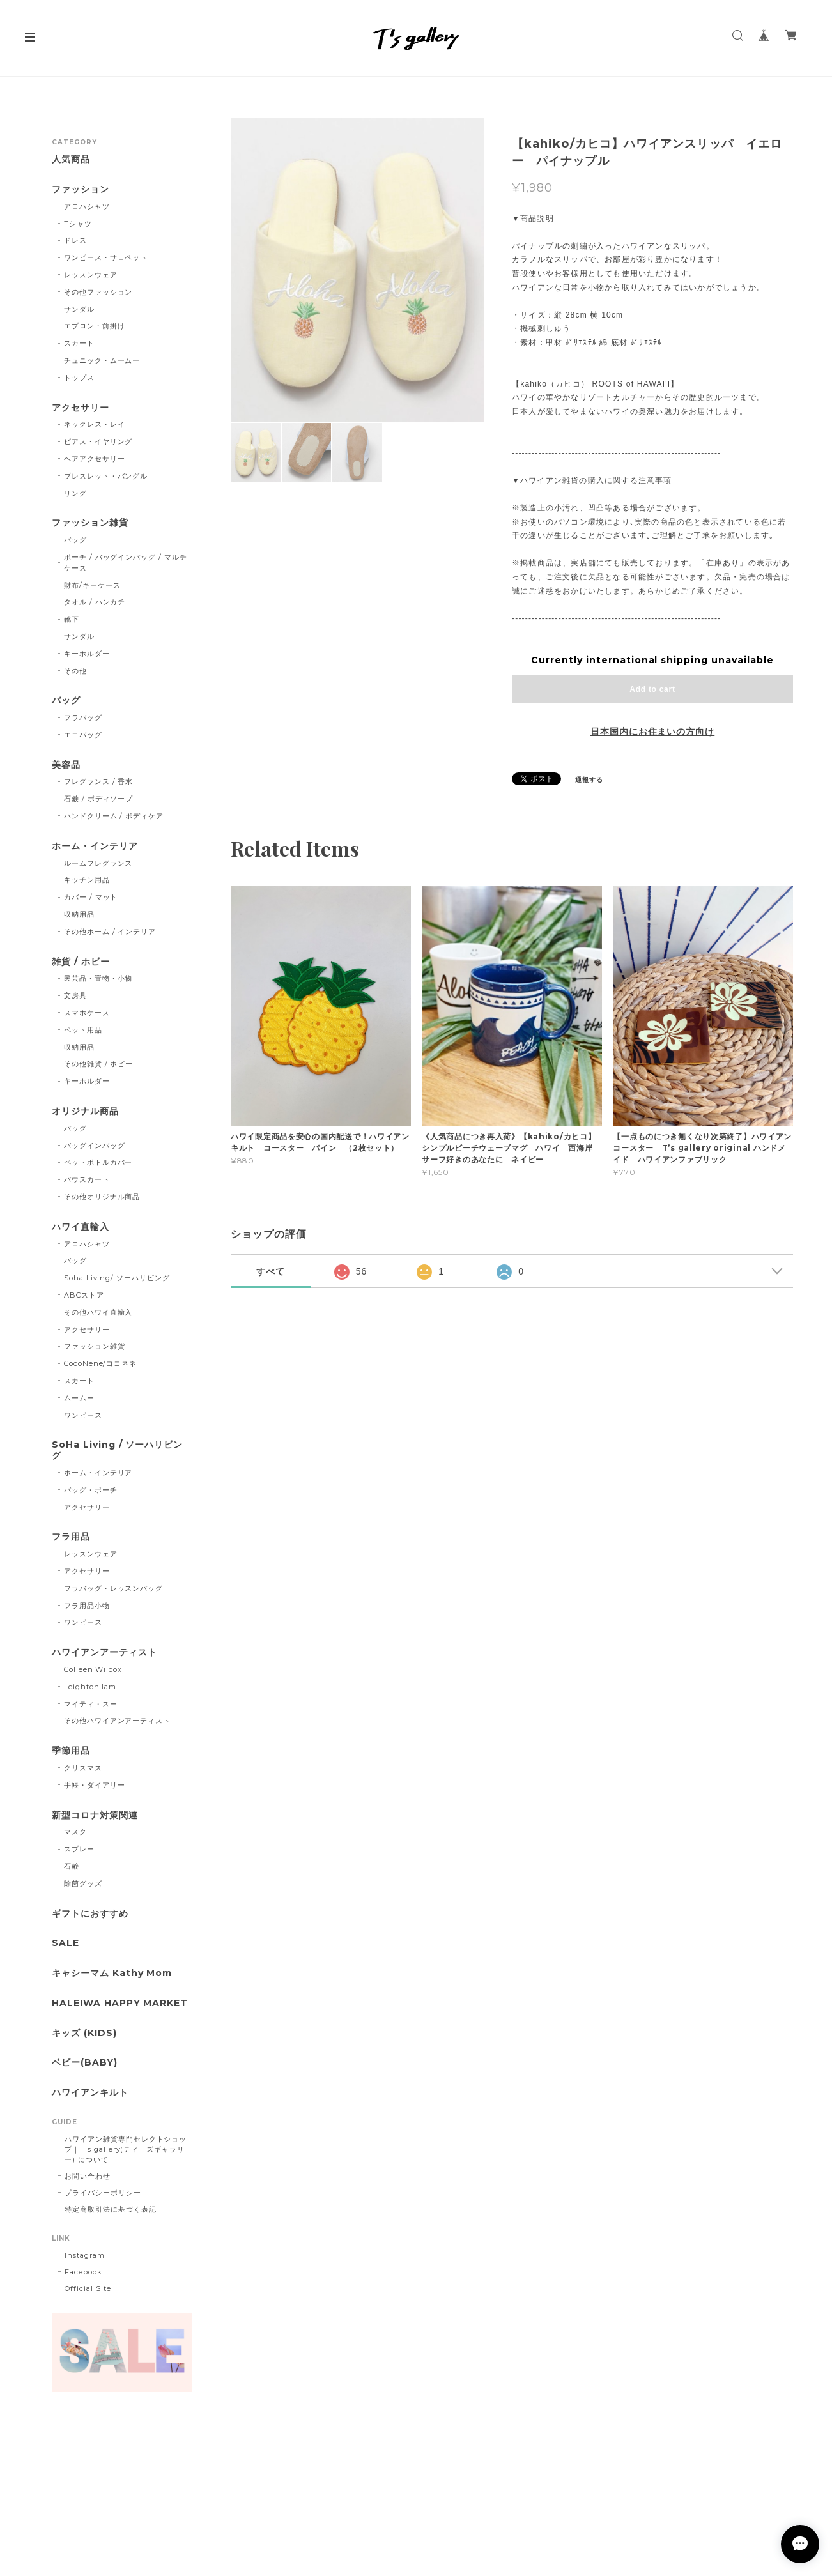 The height and width of the screenshot is (2576, 832). I want to click on 日本国内にお住まいの方向け, so click(652, 731).